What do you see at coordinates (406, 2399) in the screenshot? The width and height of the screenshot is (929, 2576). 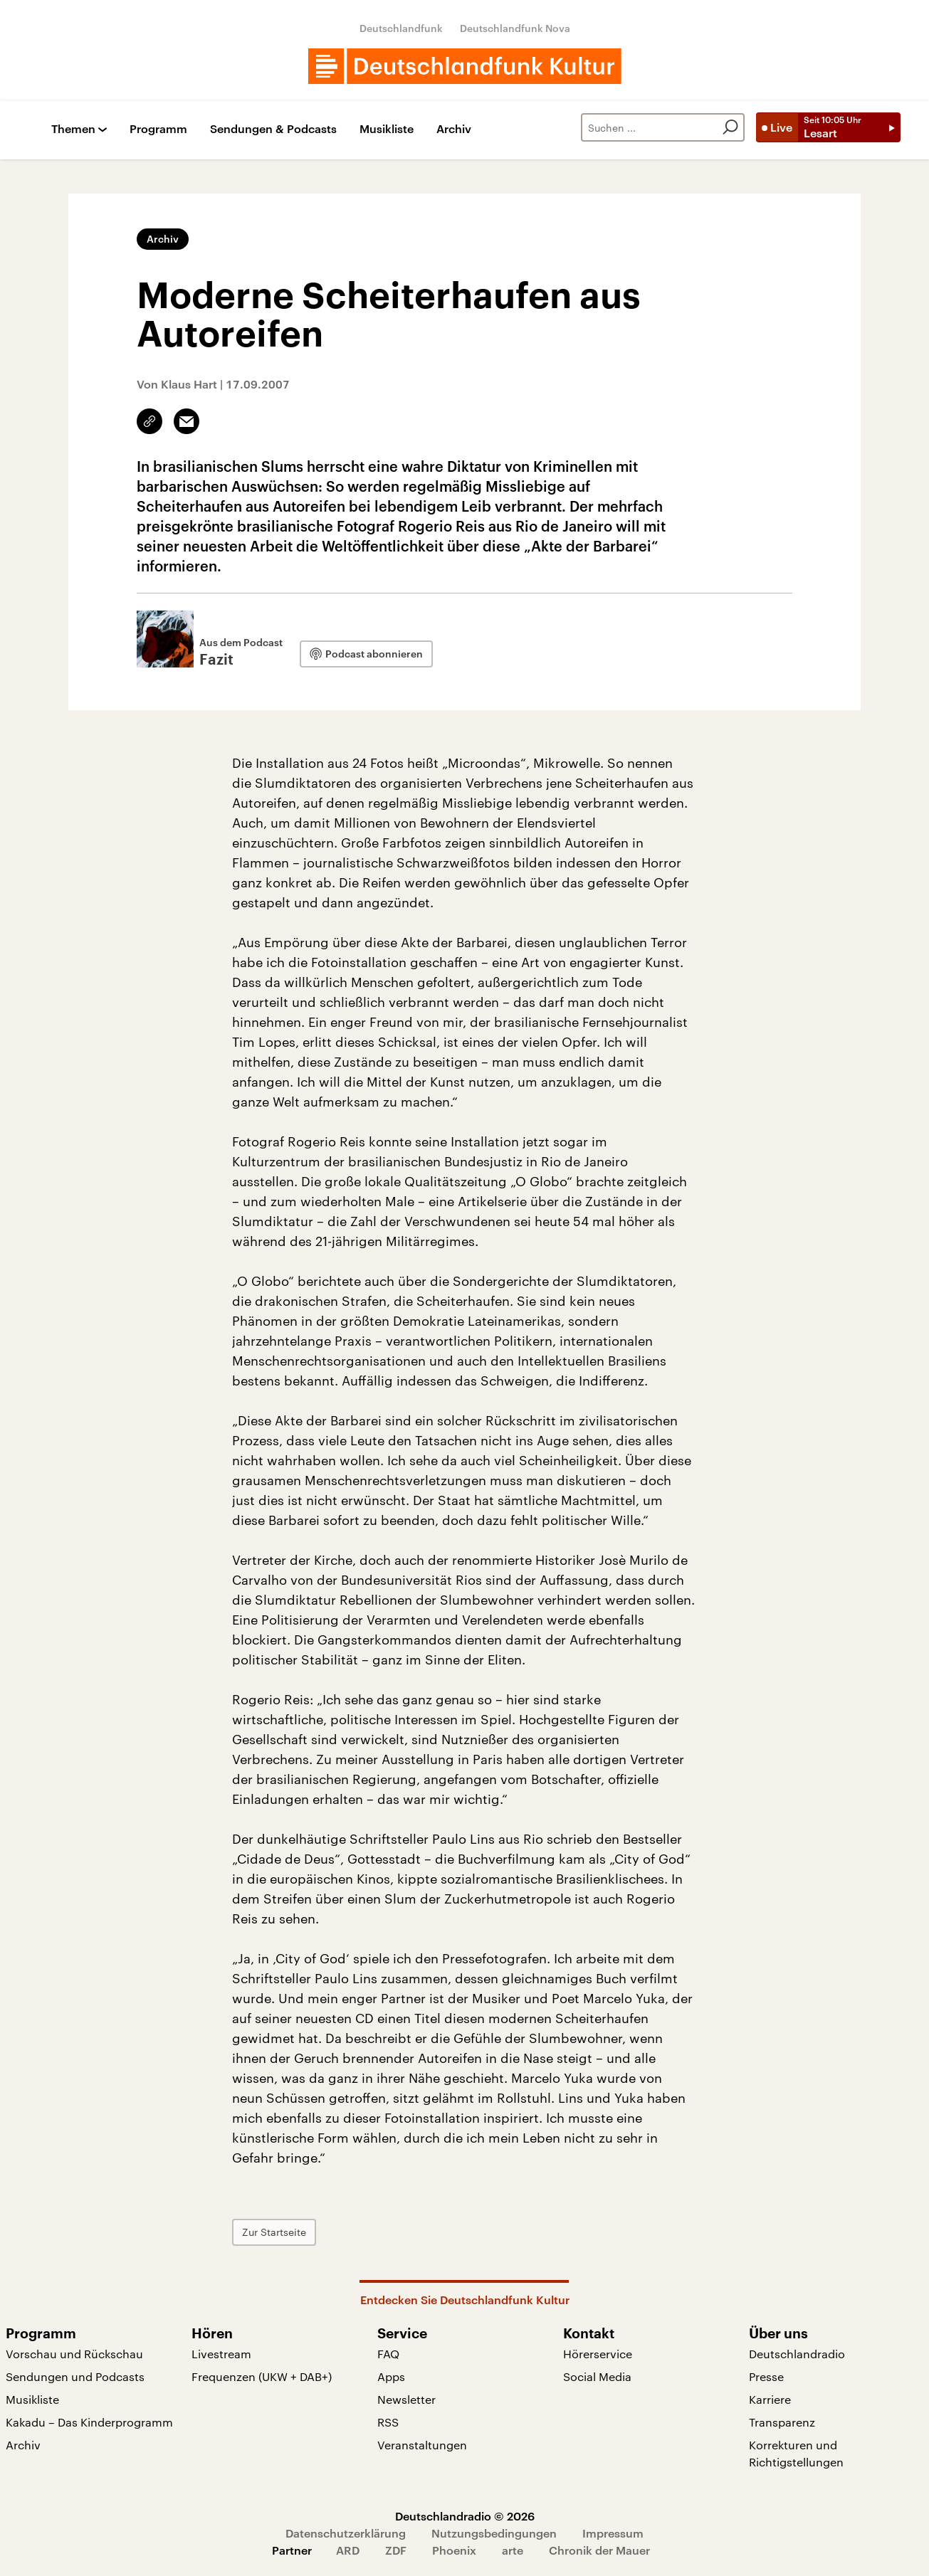 I see `Newsletter` at bounding box center [406, 2399].